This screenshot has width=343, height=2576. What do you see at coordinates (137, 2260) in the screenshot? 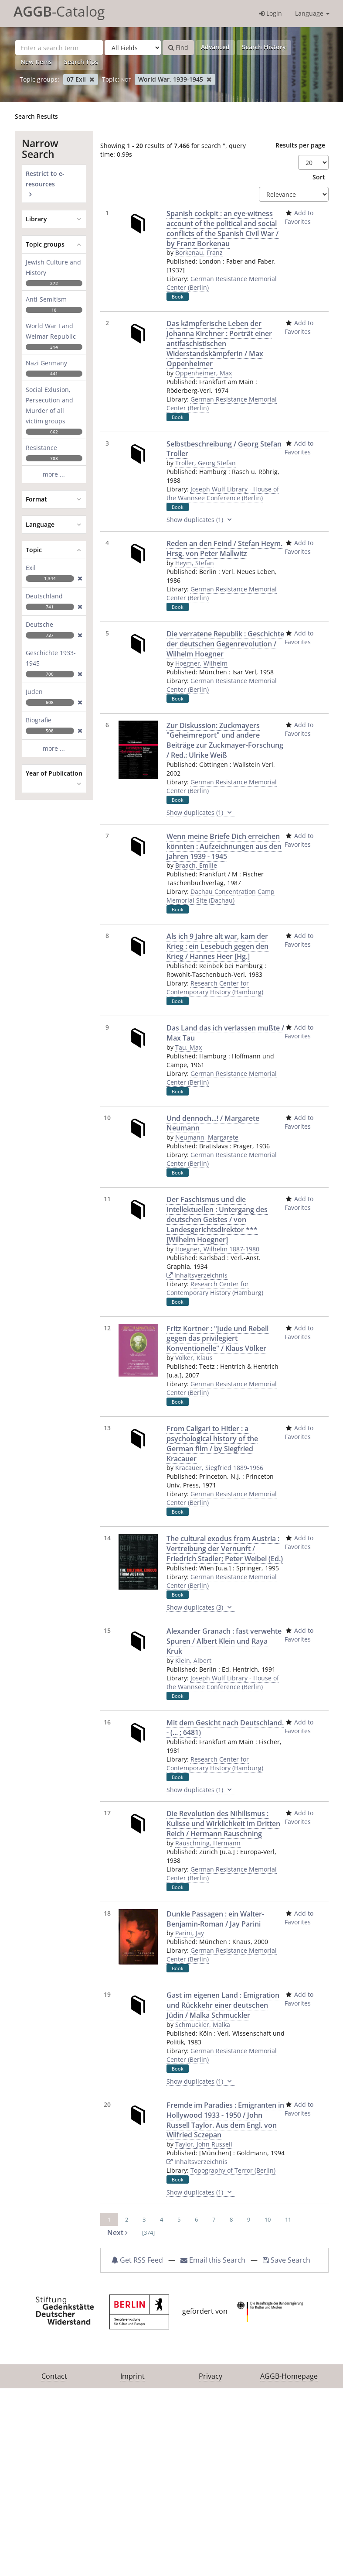
I see `Get RSS Feed` at bounding box center [137, 2260].